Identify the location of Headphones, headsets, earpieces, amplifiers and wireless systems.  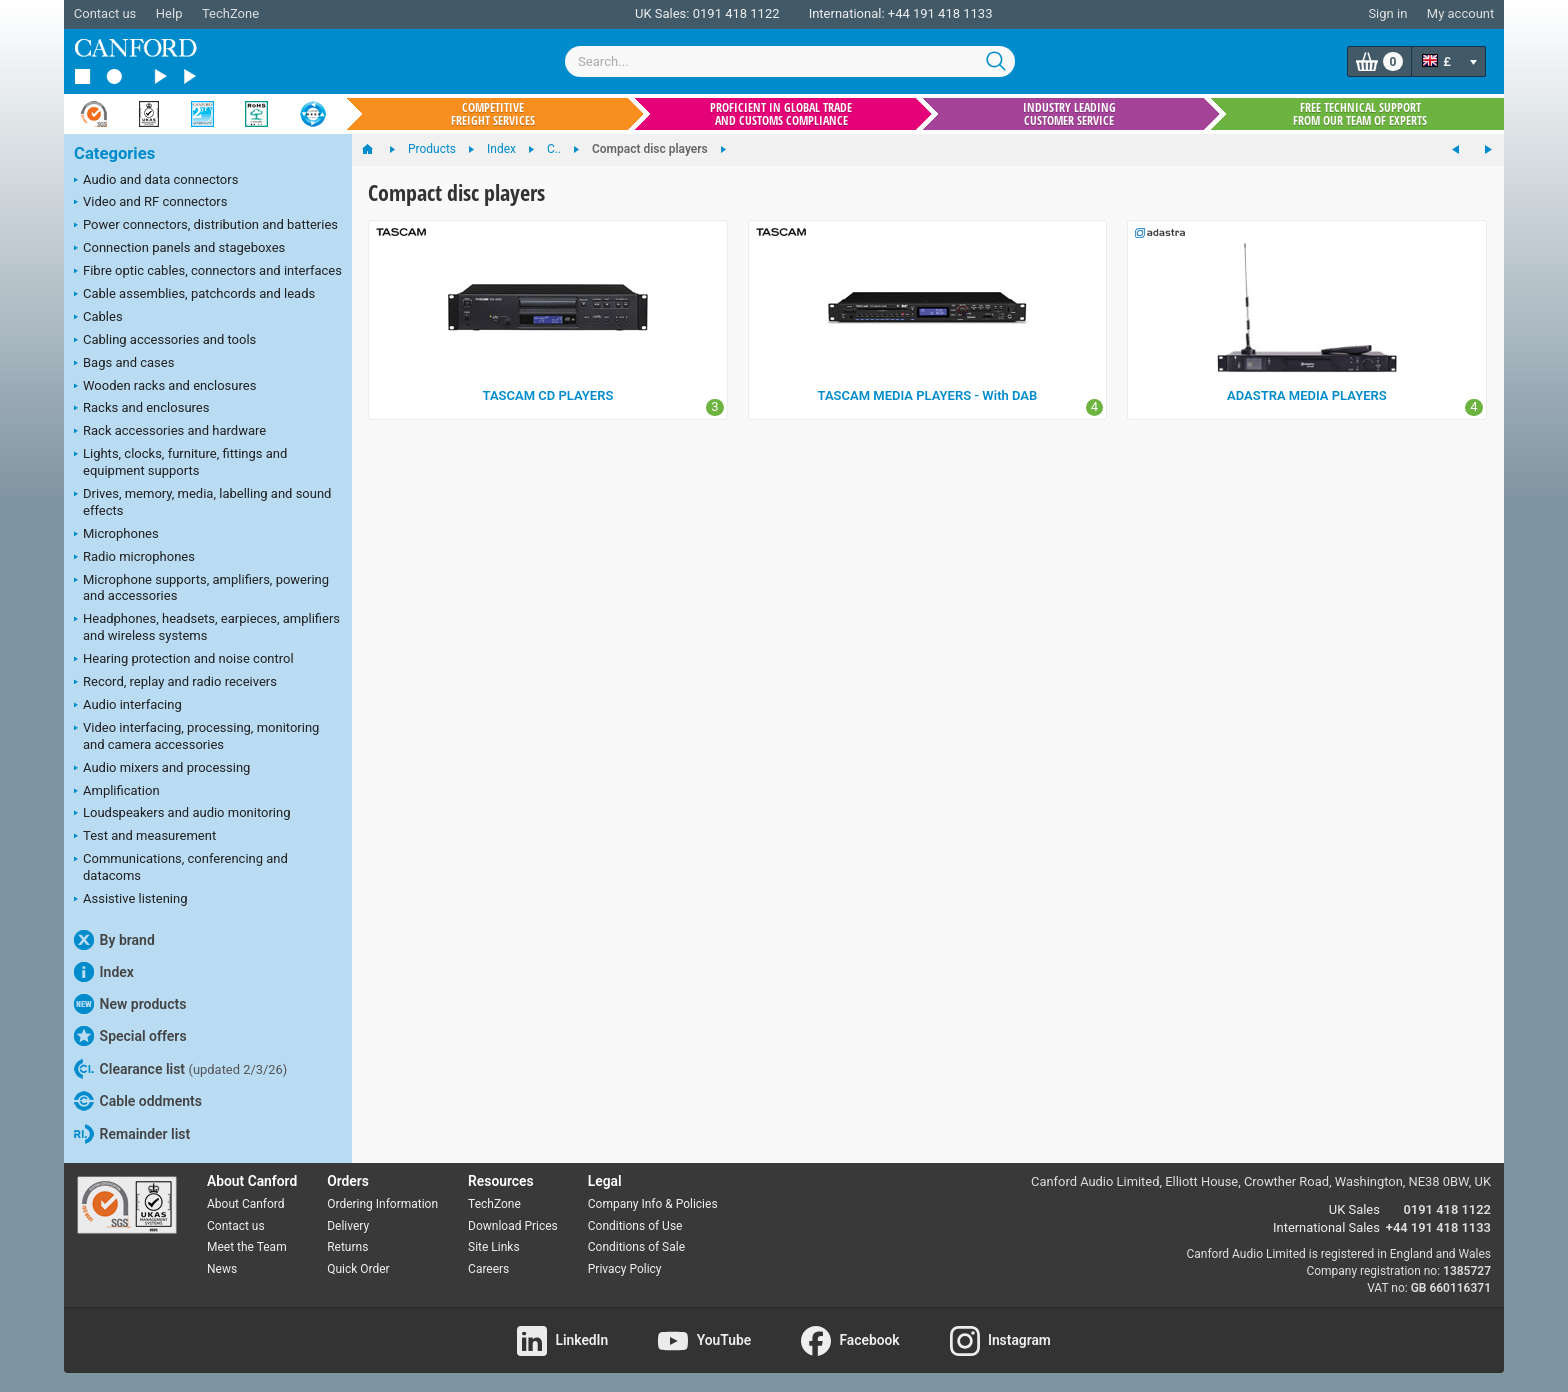
(207, 627).